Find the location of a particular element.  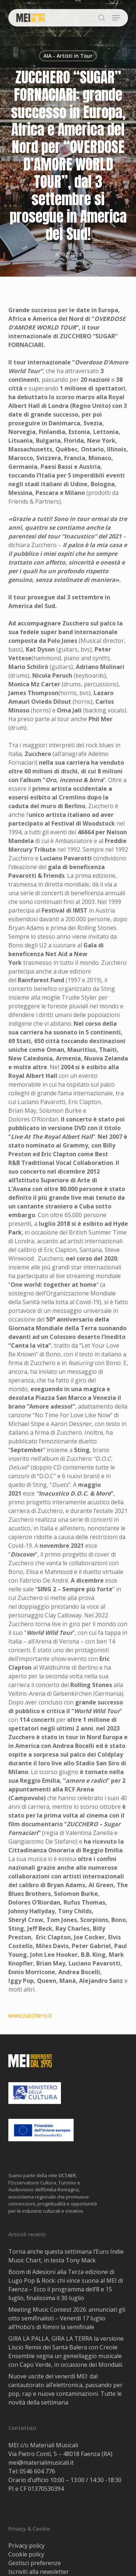

Meeting Music Contest 2026: annunciati gli otto semifinalisti – Venerdì 17 luglio all’Hobo’s di Rimini la semifinale is located at coordinates (66, 2318).